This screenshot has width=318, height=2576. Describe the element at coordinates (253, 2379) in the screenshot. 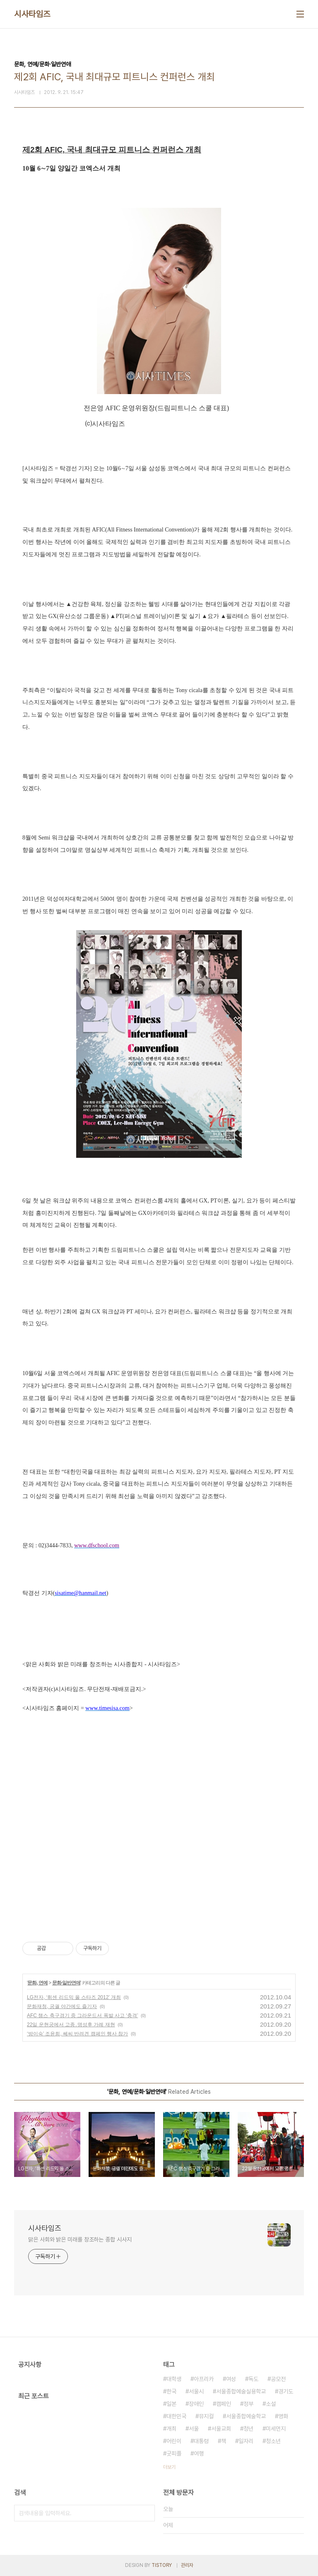

I see `독도` at that location.